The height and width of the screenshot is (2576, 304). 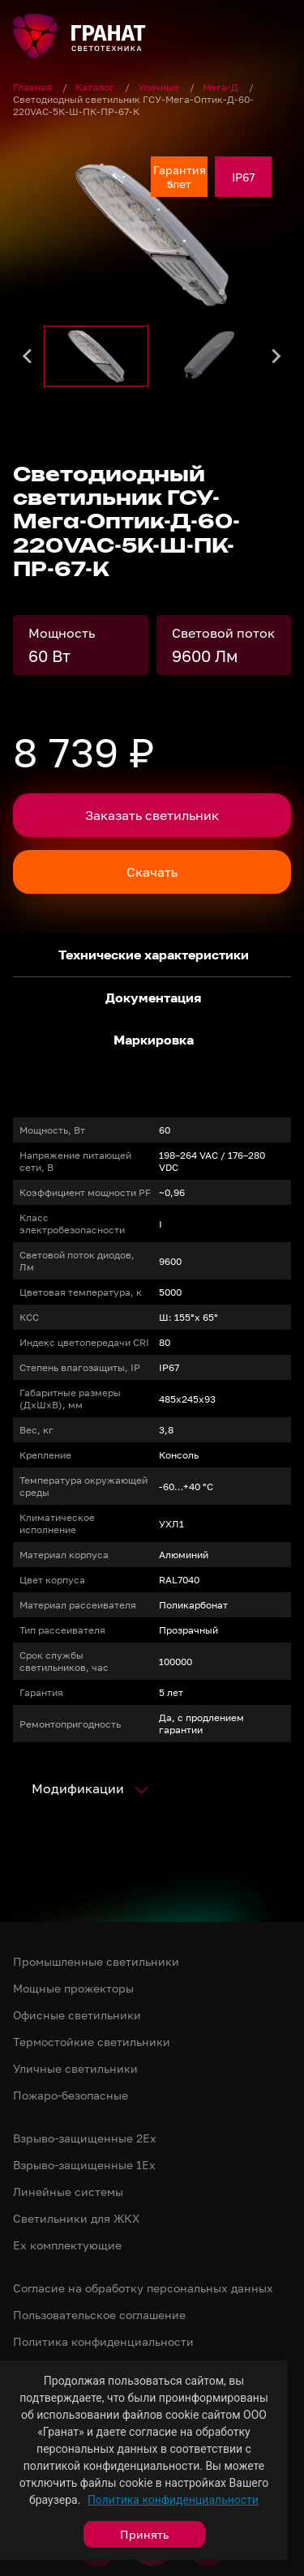 I want to click on Мощные прожекторы, so click(x=73, y=1988).